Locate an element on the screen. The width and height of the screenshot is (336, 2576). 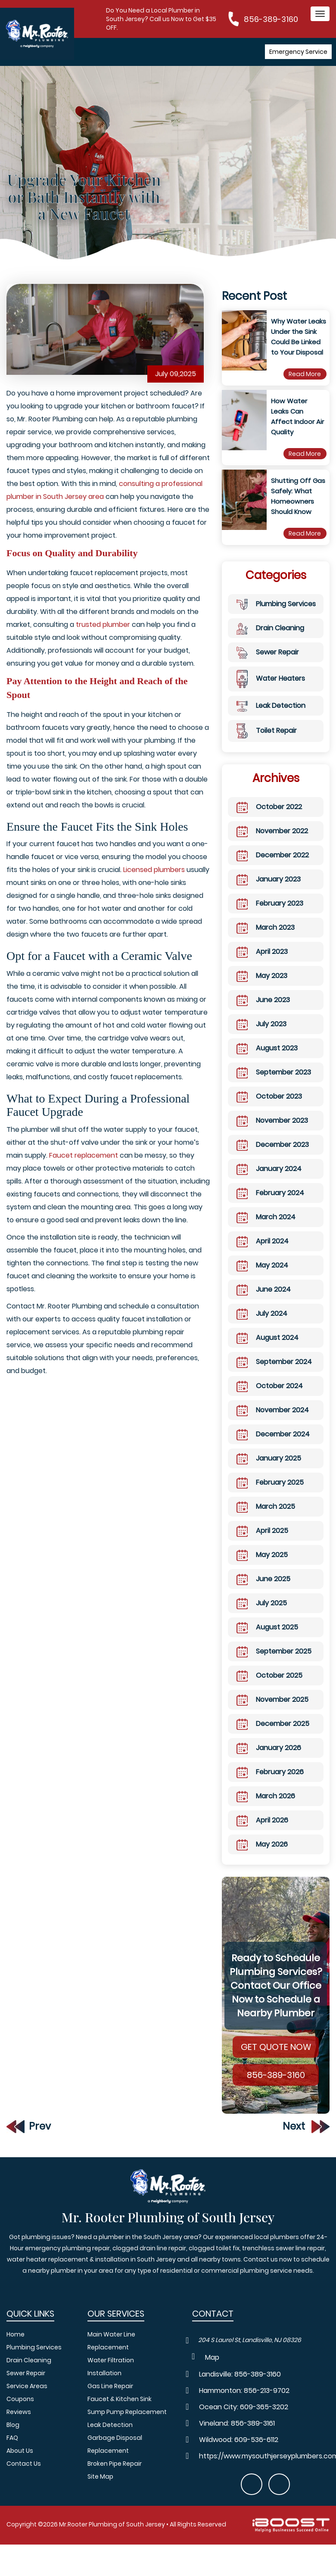
March 2025 is located at coordinates (265, 1521).